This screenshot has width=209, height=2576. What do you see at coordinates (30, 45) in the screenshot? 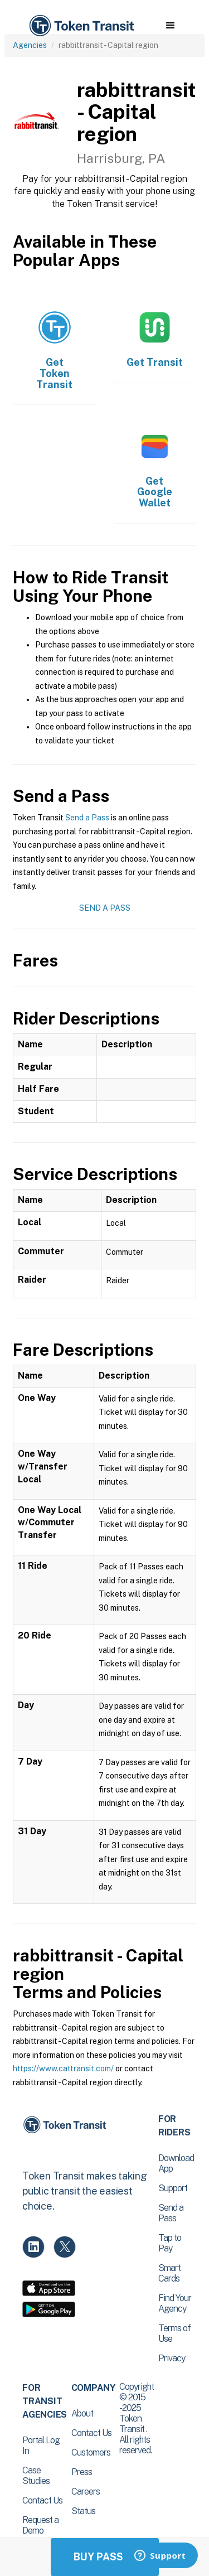
I see `Agencies` at bounding box center [30, 45].